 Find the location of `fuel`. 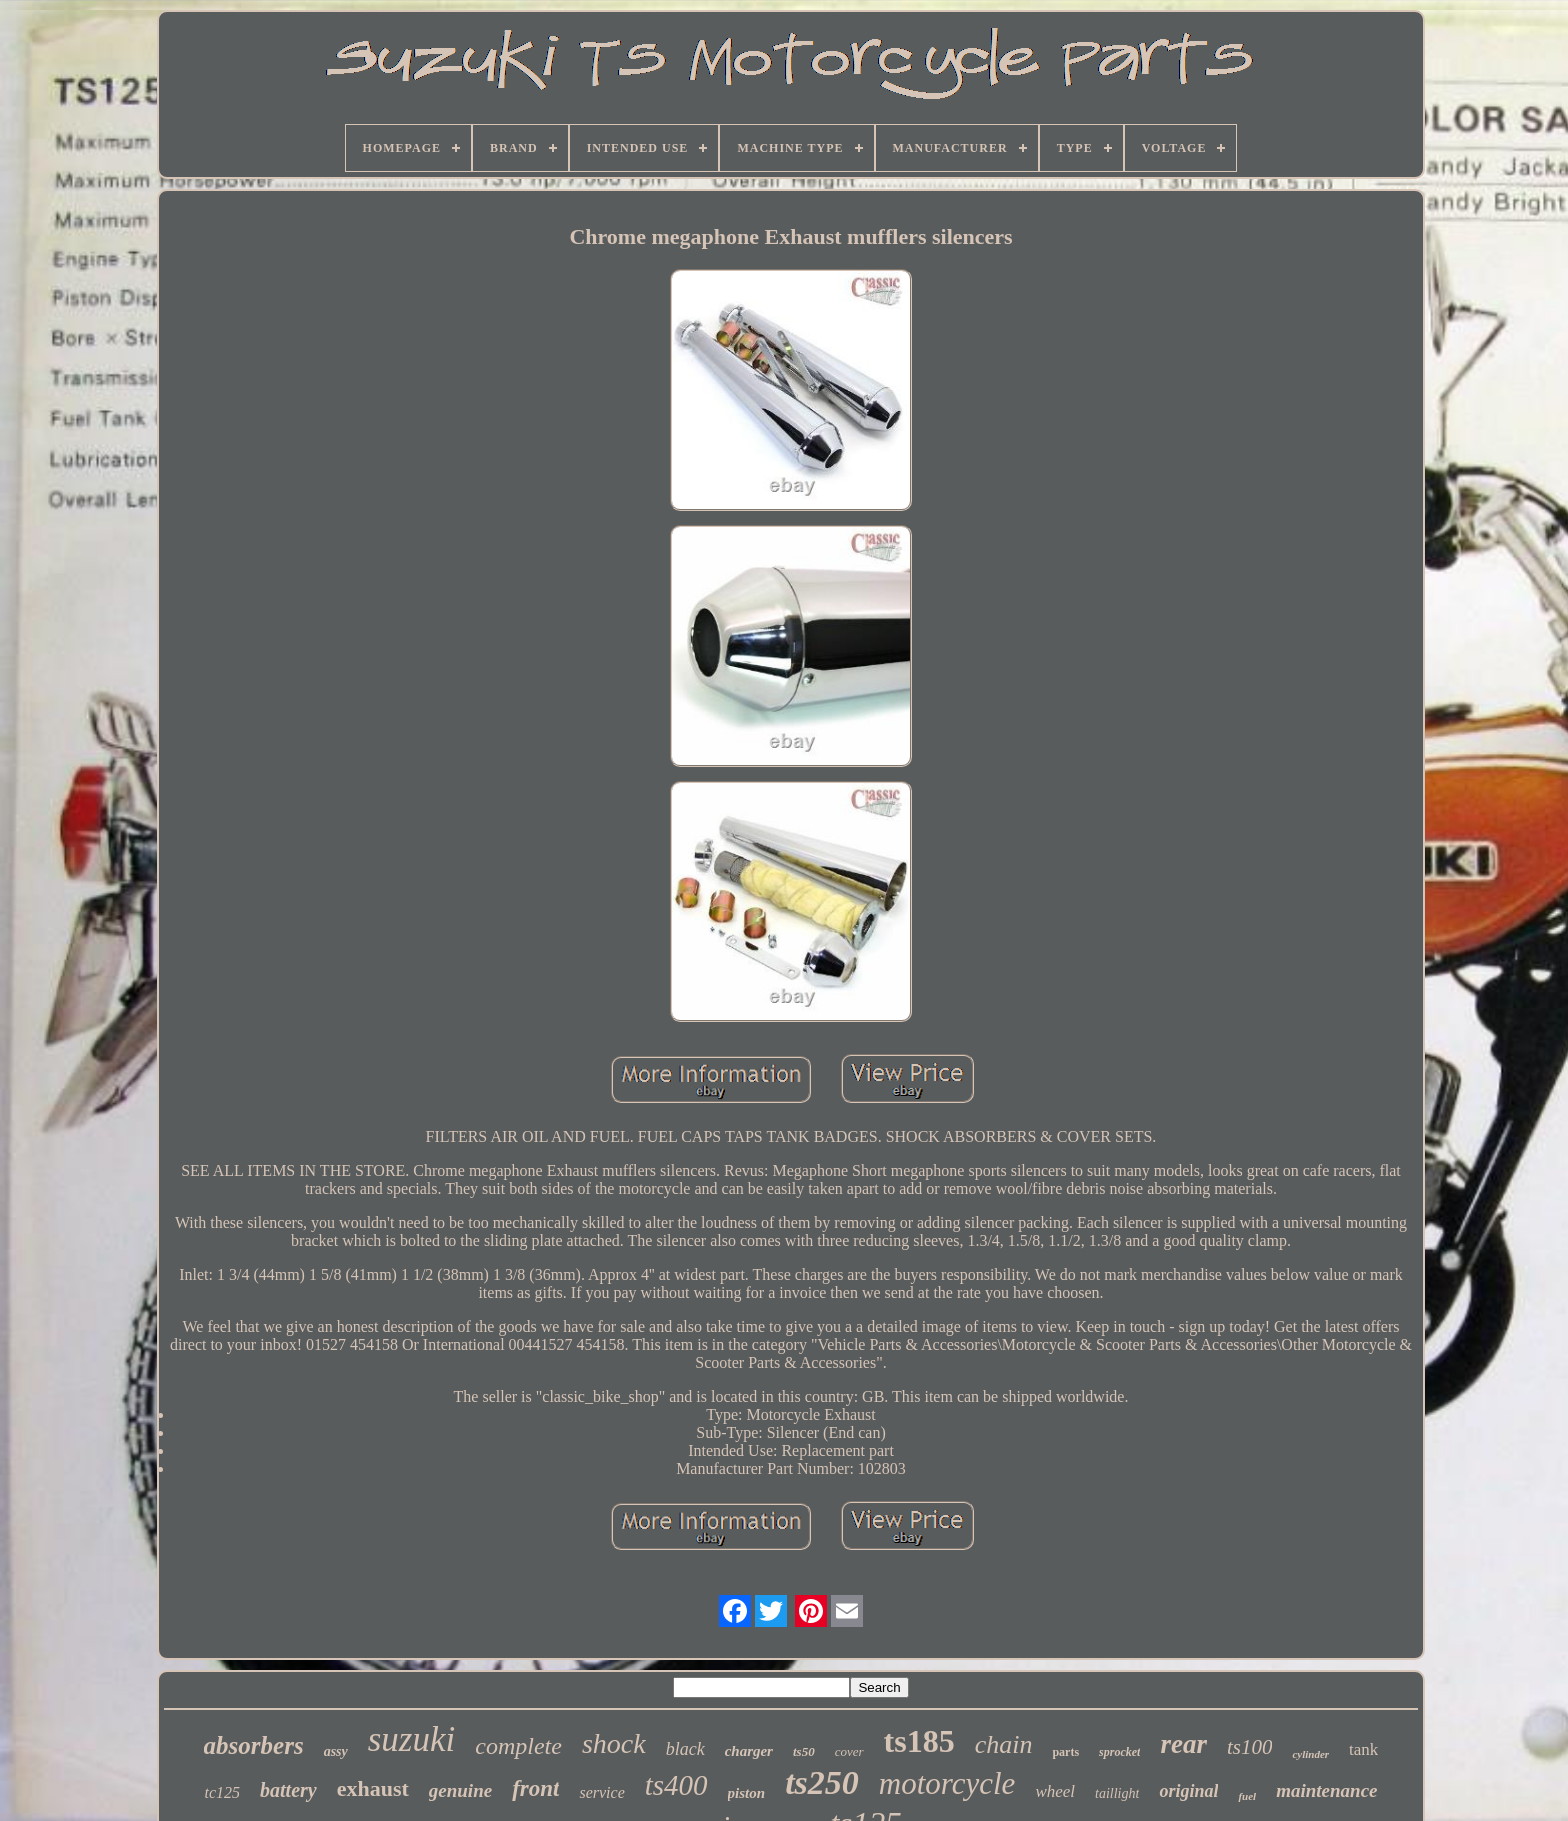

fuel is located at coordinates (1247, 1796).